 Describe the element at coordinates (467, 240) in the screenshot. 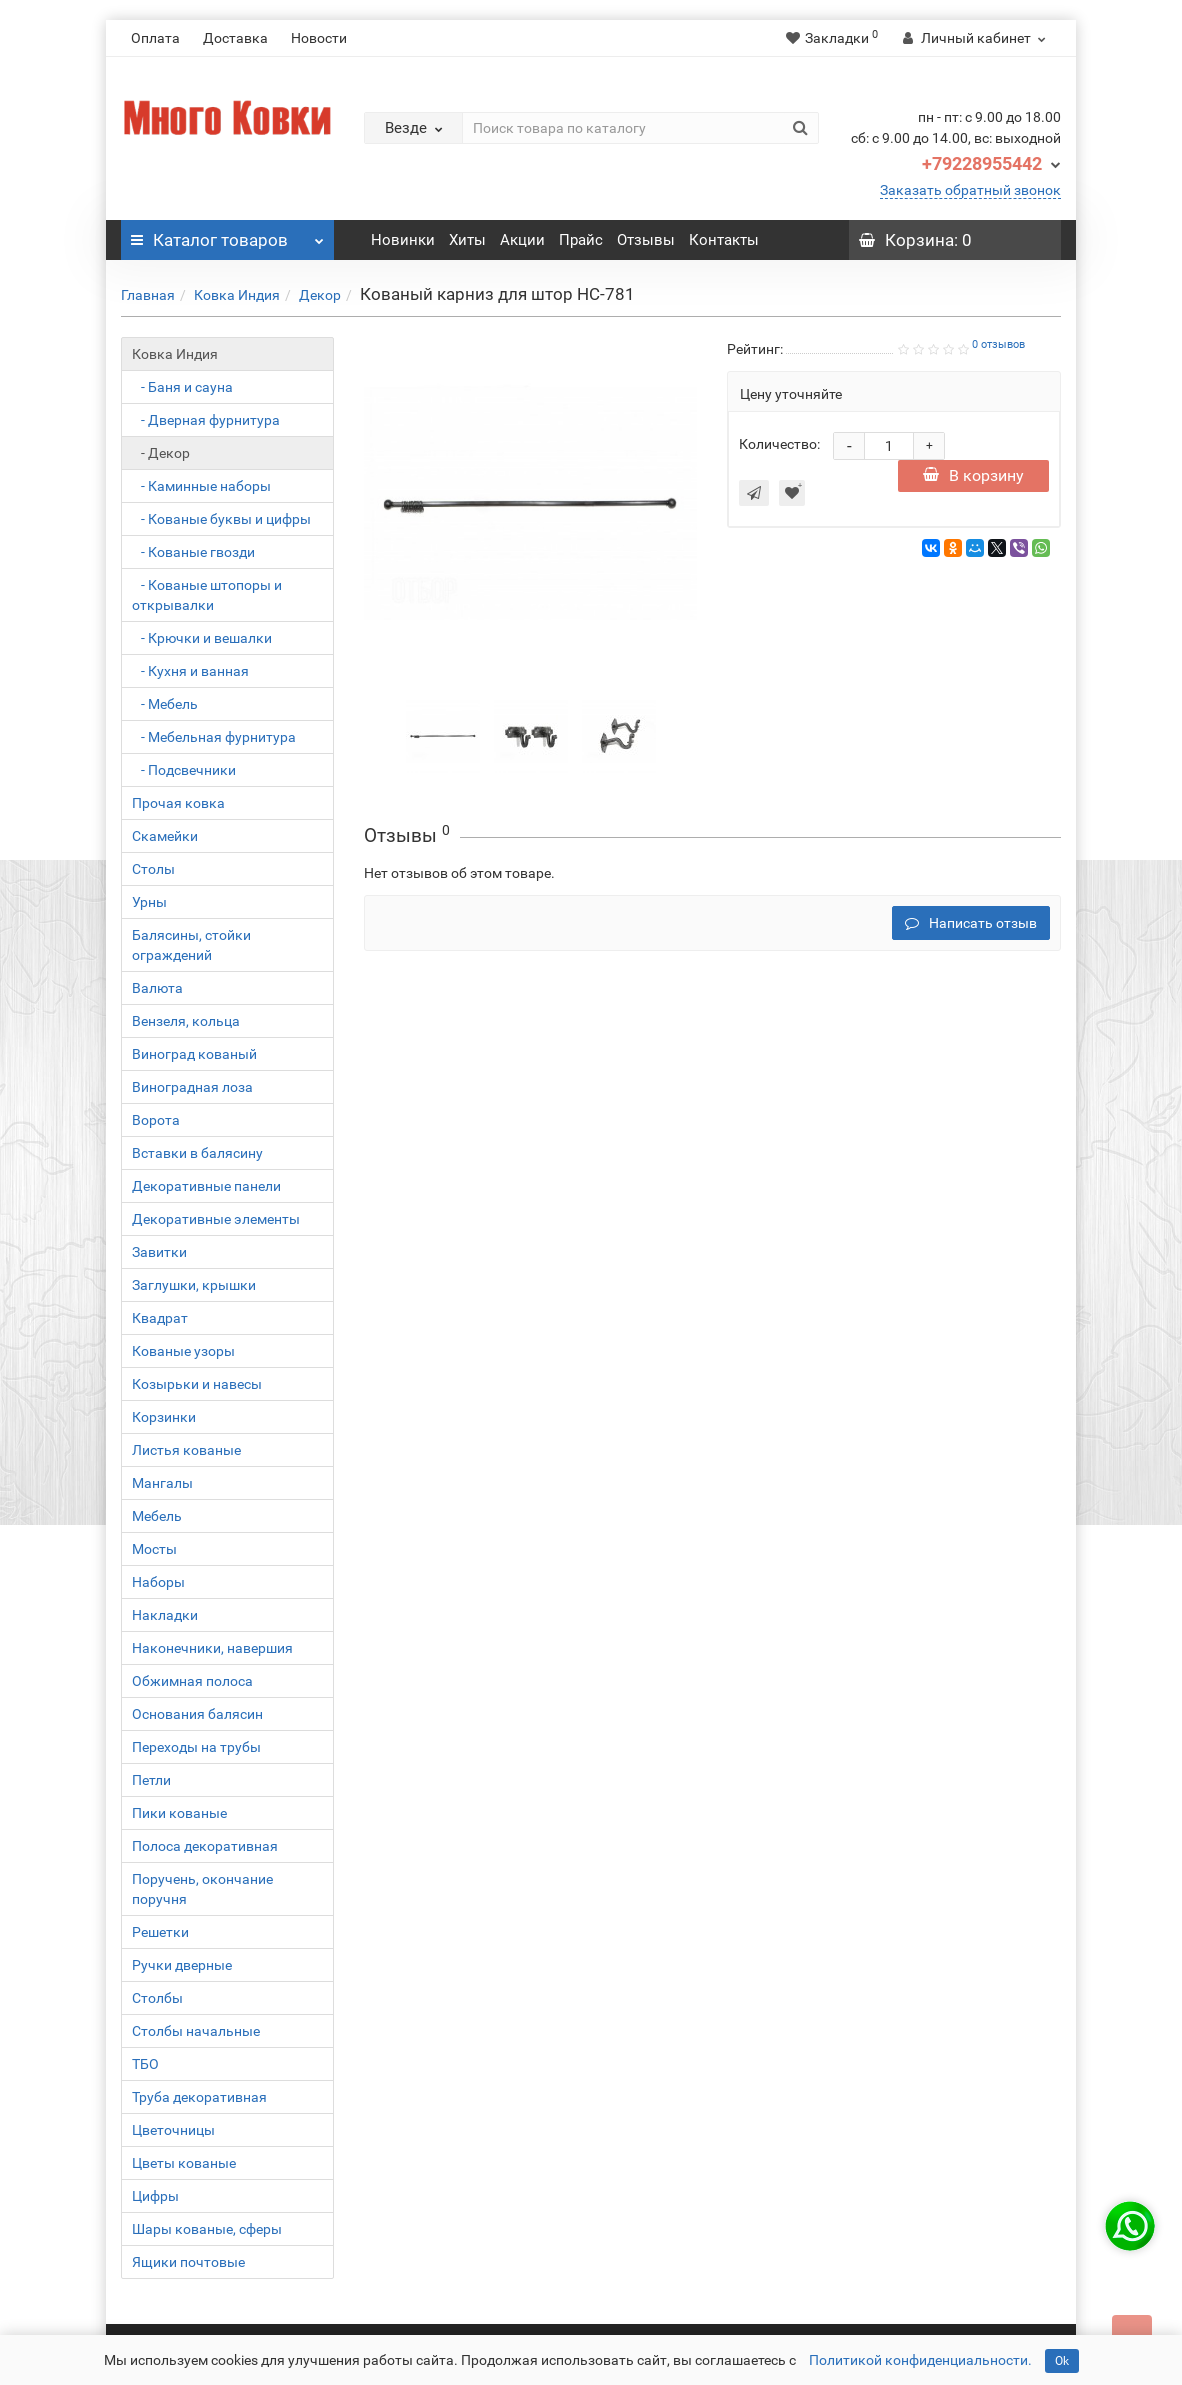

I see `Хиты` at that location.